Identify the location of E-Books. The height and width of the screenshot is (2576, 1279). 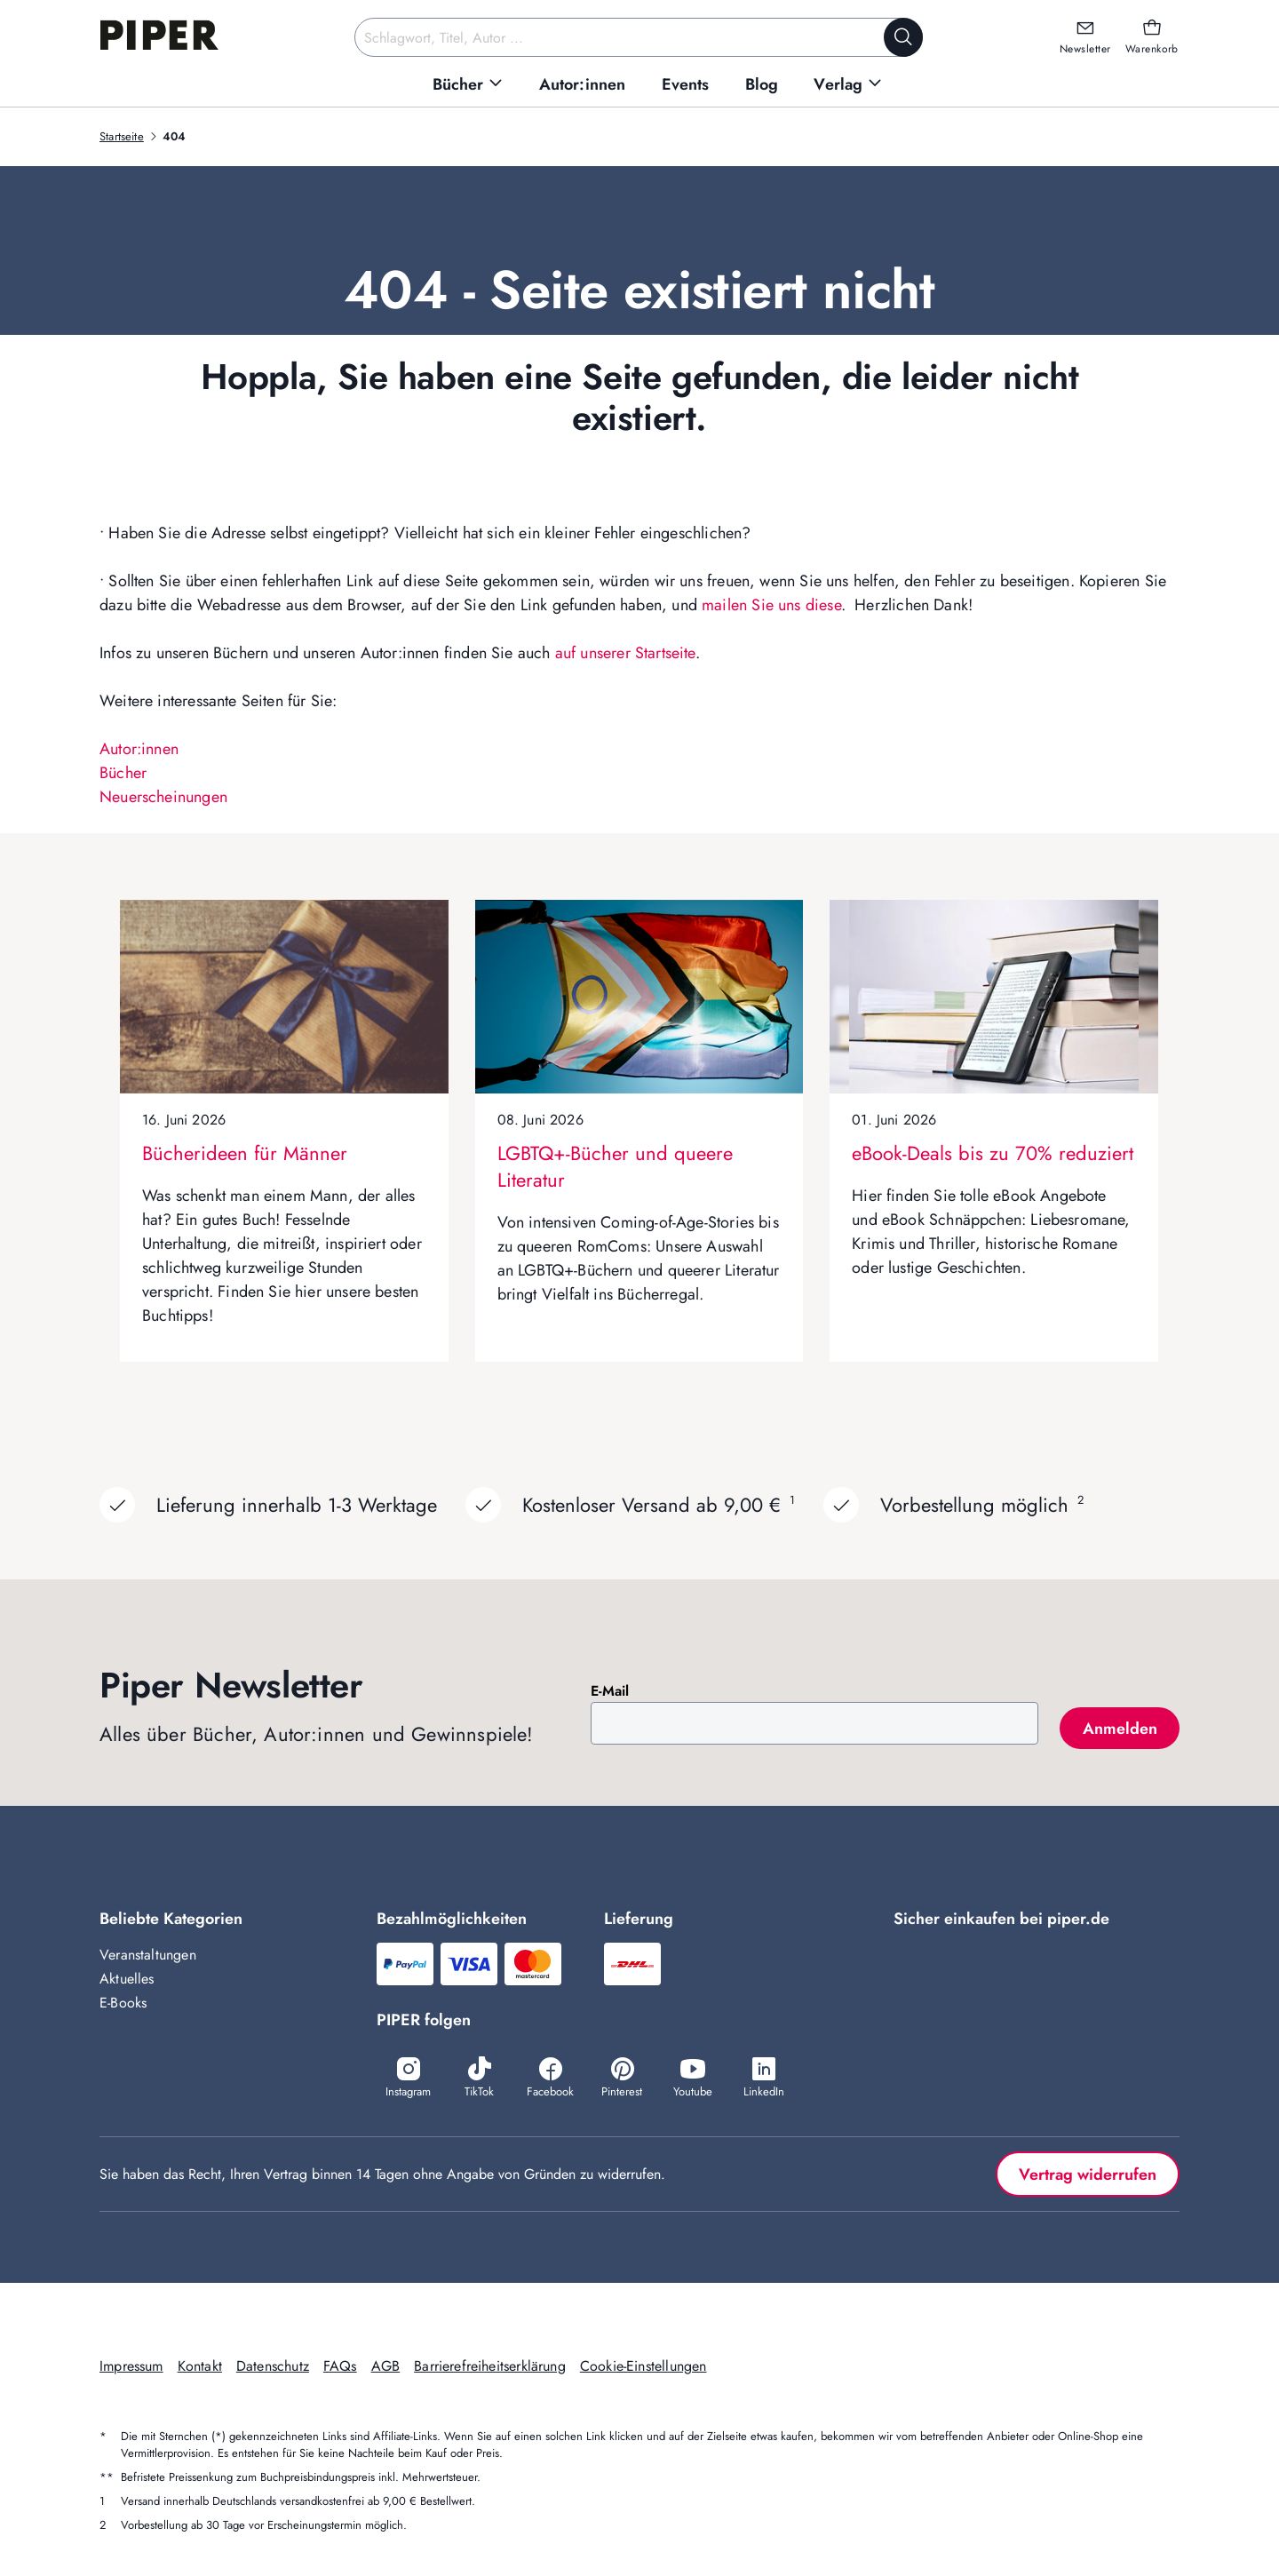
(123, 2002).